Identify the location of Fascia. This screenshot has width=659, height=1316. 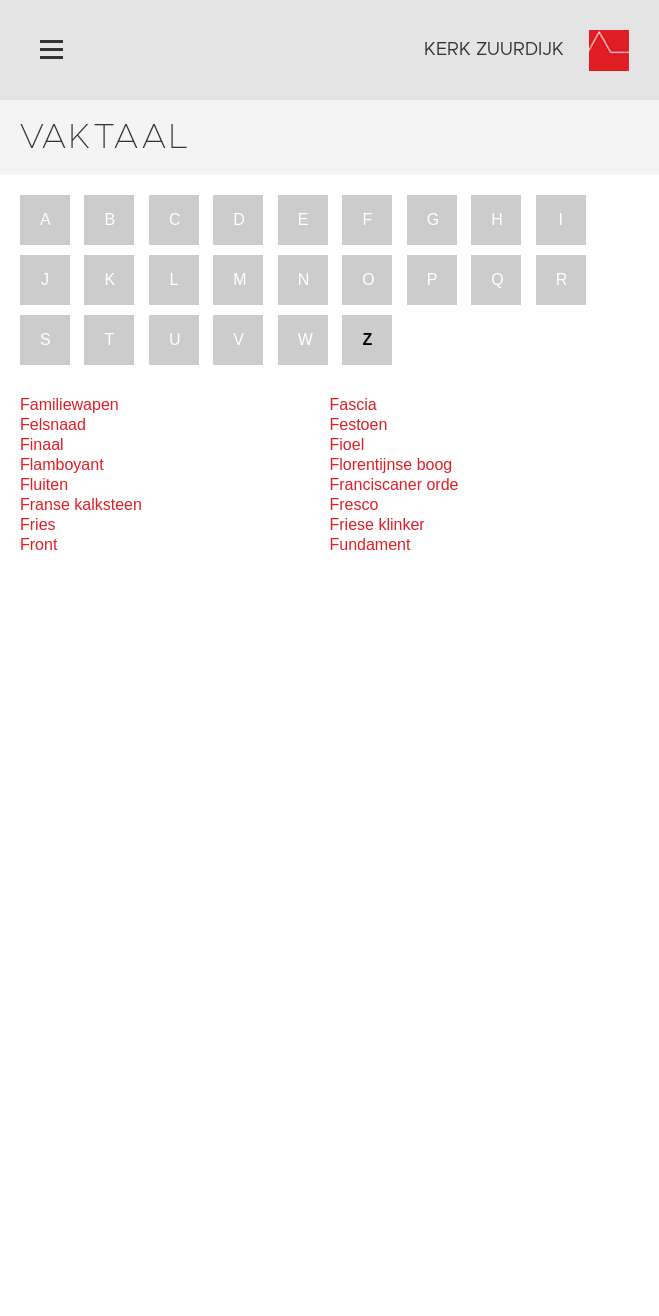
(353, 404).